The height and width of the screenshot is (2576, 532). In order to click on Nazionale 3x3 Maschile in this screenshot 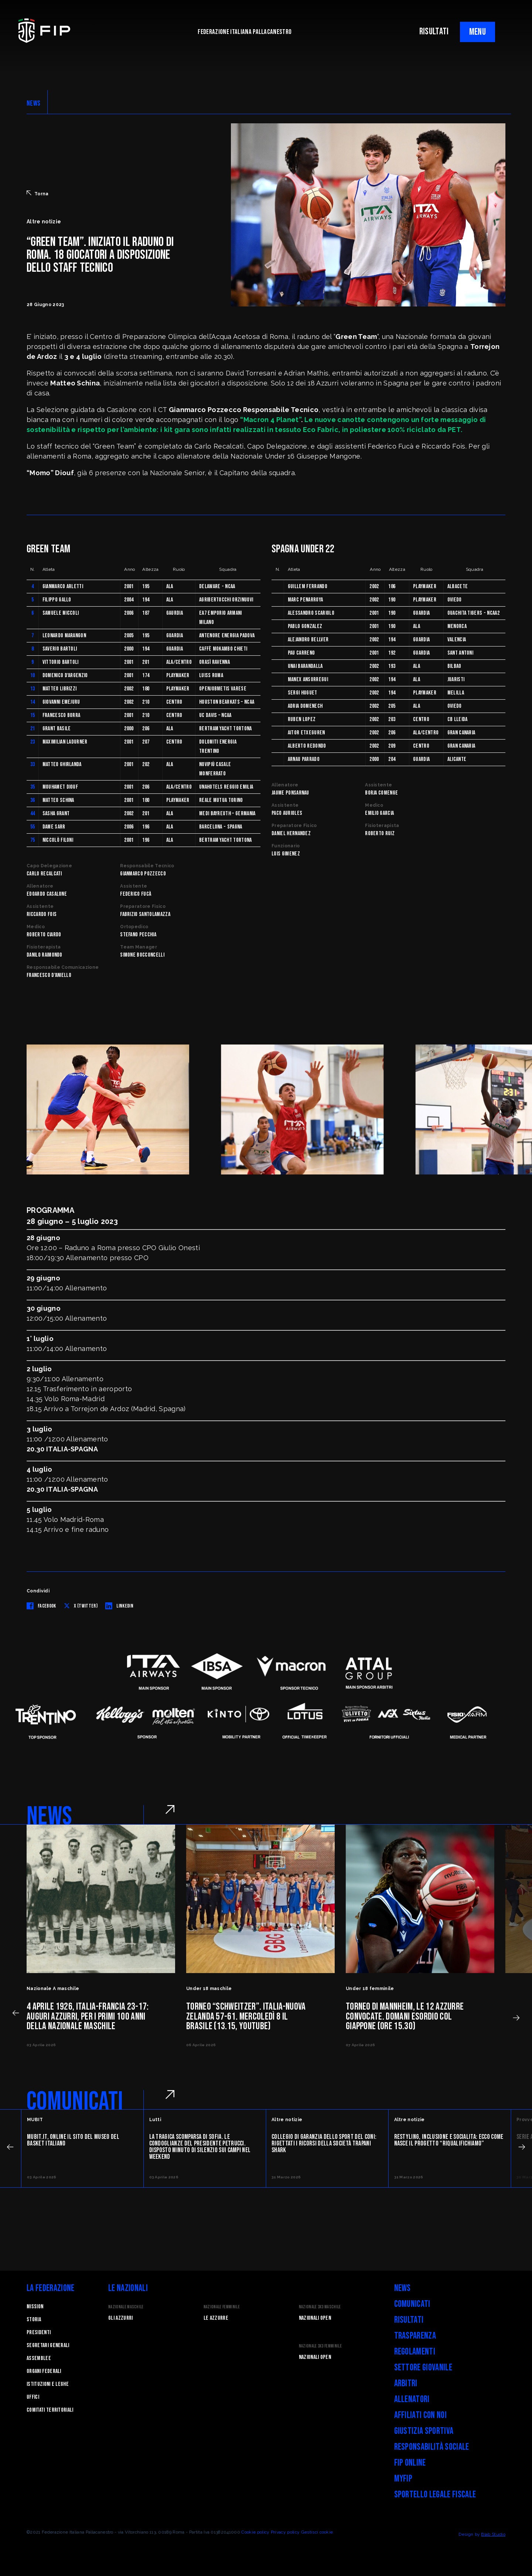, I will do `click(320, 2307)`.